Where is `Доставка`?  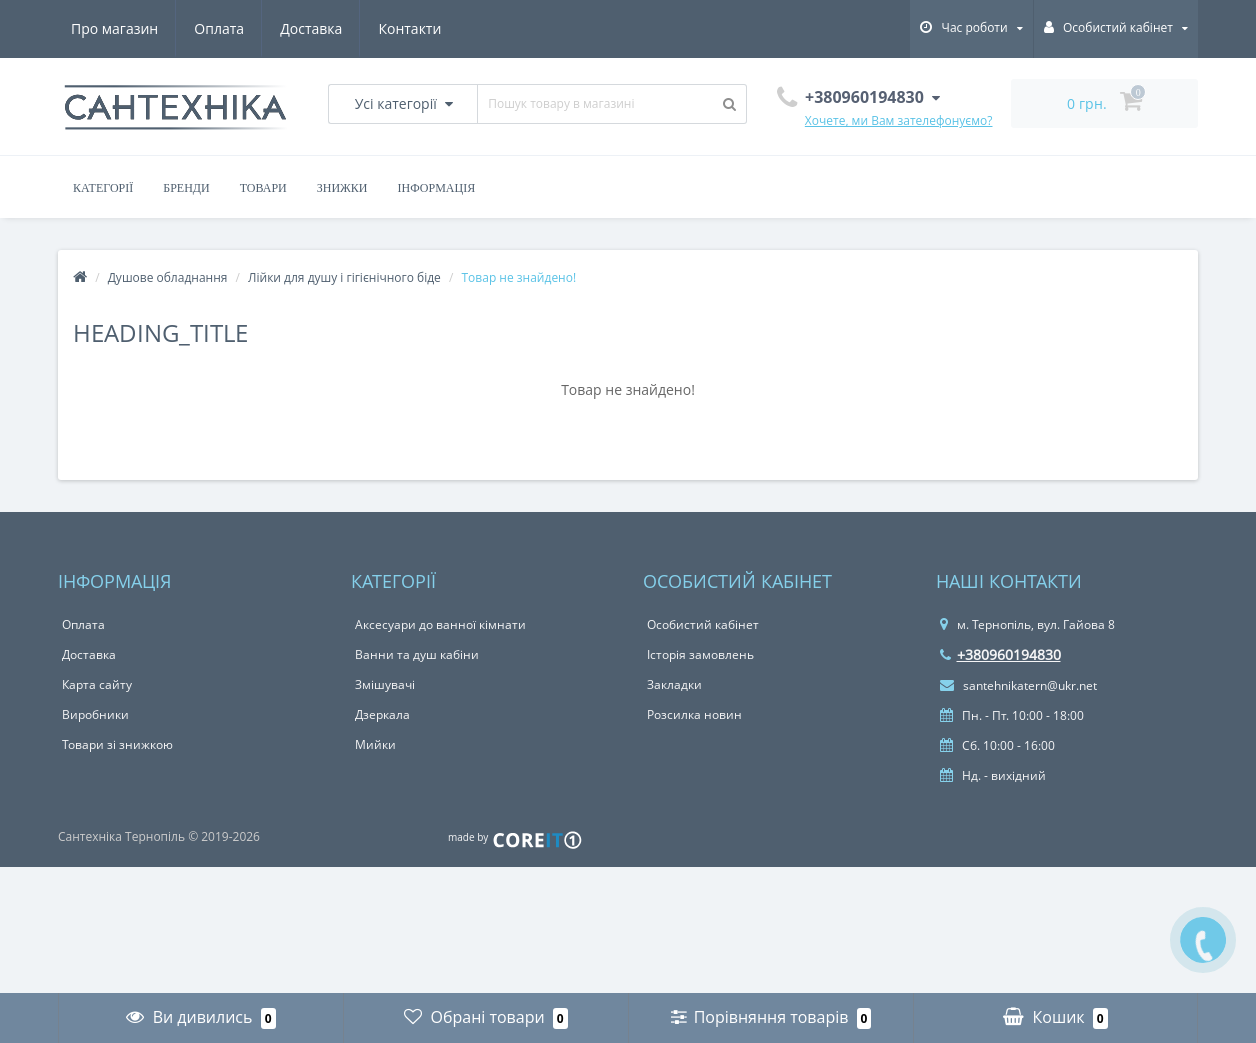 Доставка is located at coordinates (311, 28).